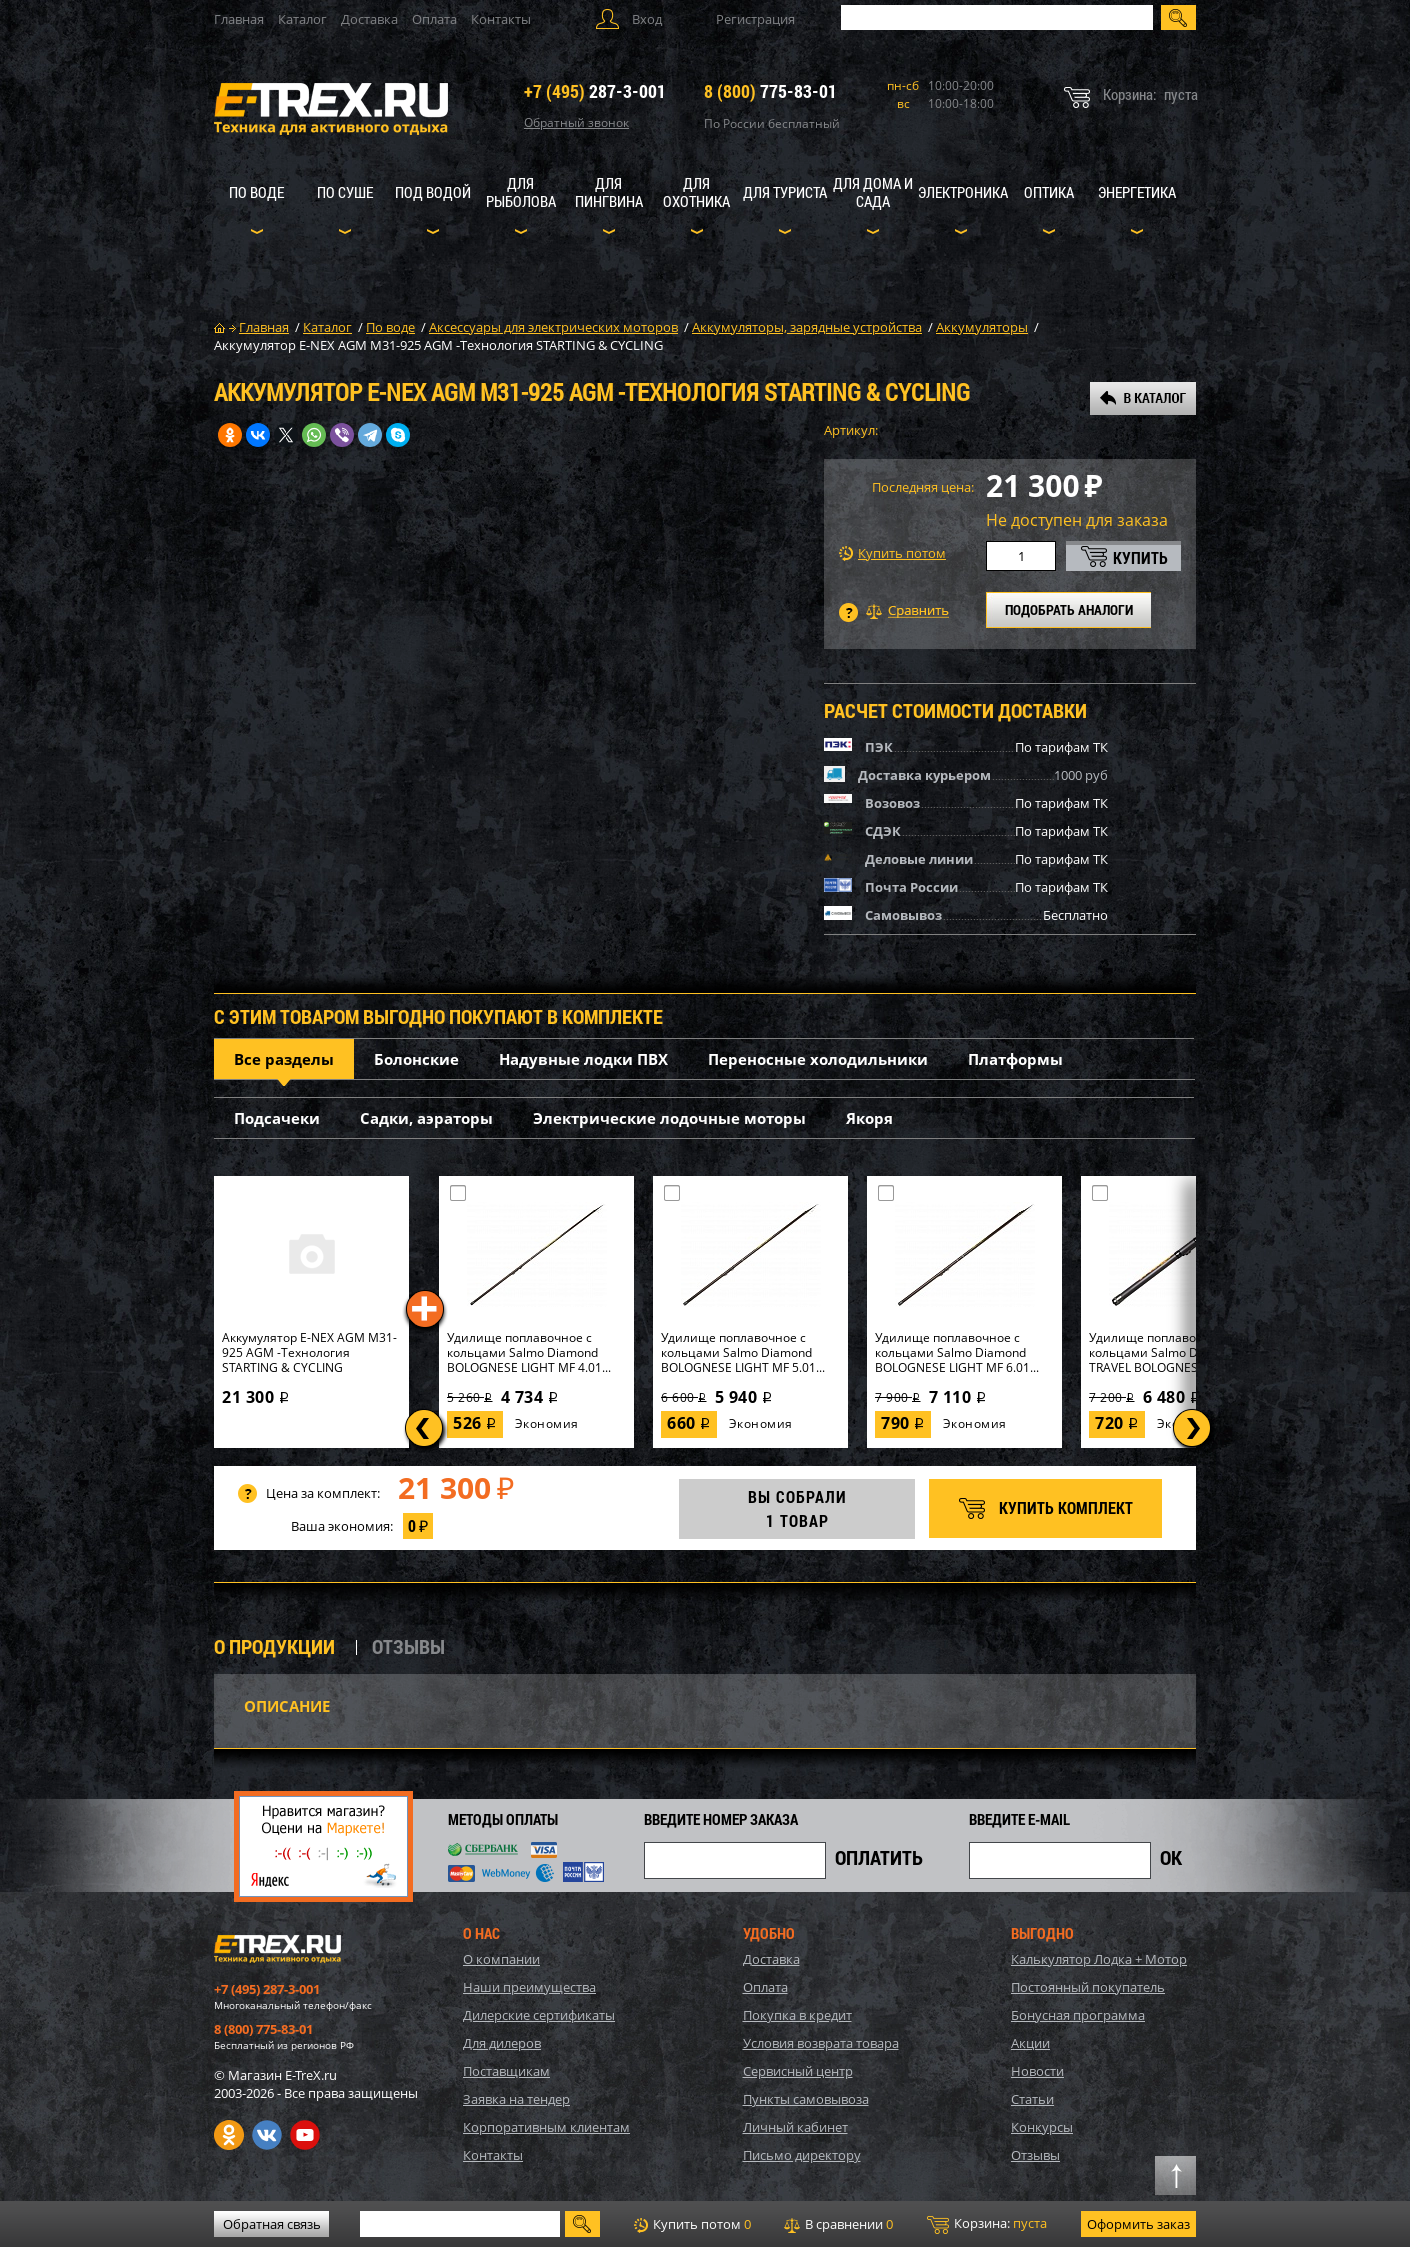  What do you see at coordinates (1015, 1059) in the screenshot?
I see `Платформы` at bounding box center [1015, 1059].